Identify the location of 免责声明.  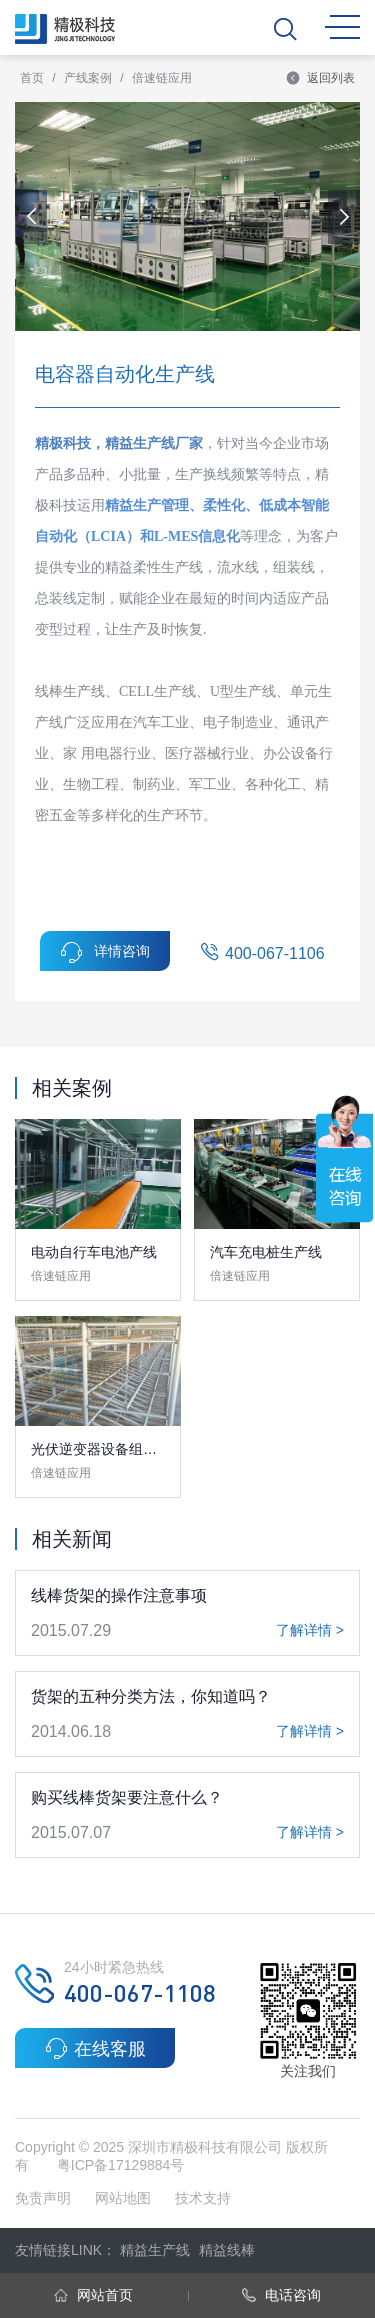
(45, 2198).